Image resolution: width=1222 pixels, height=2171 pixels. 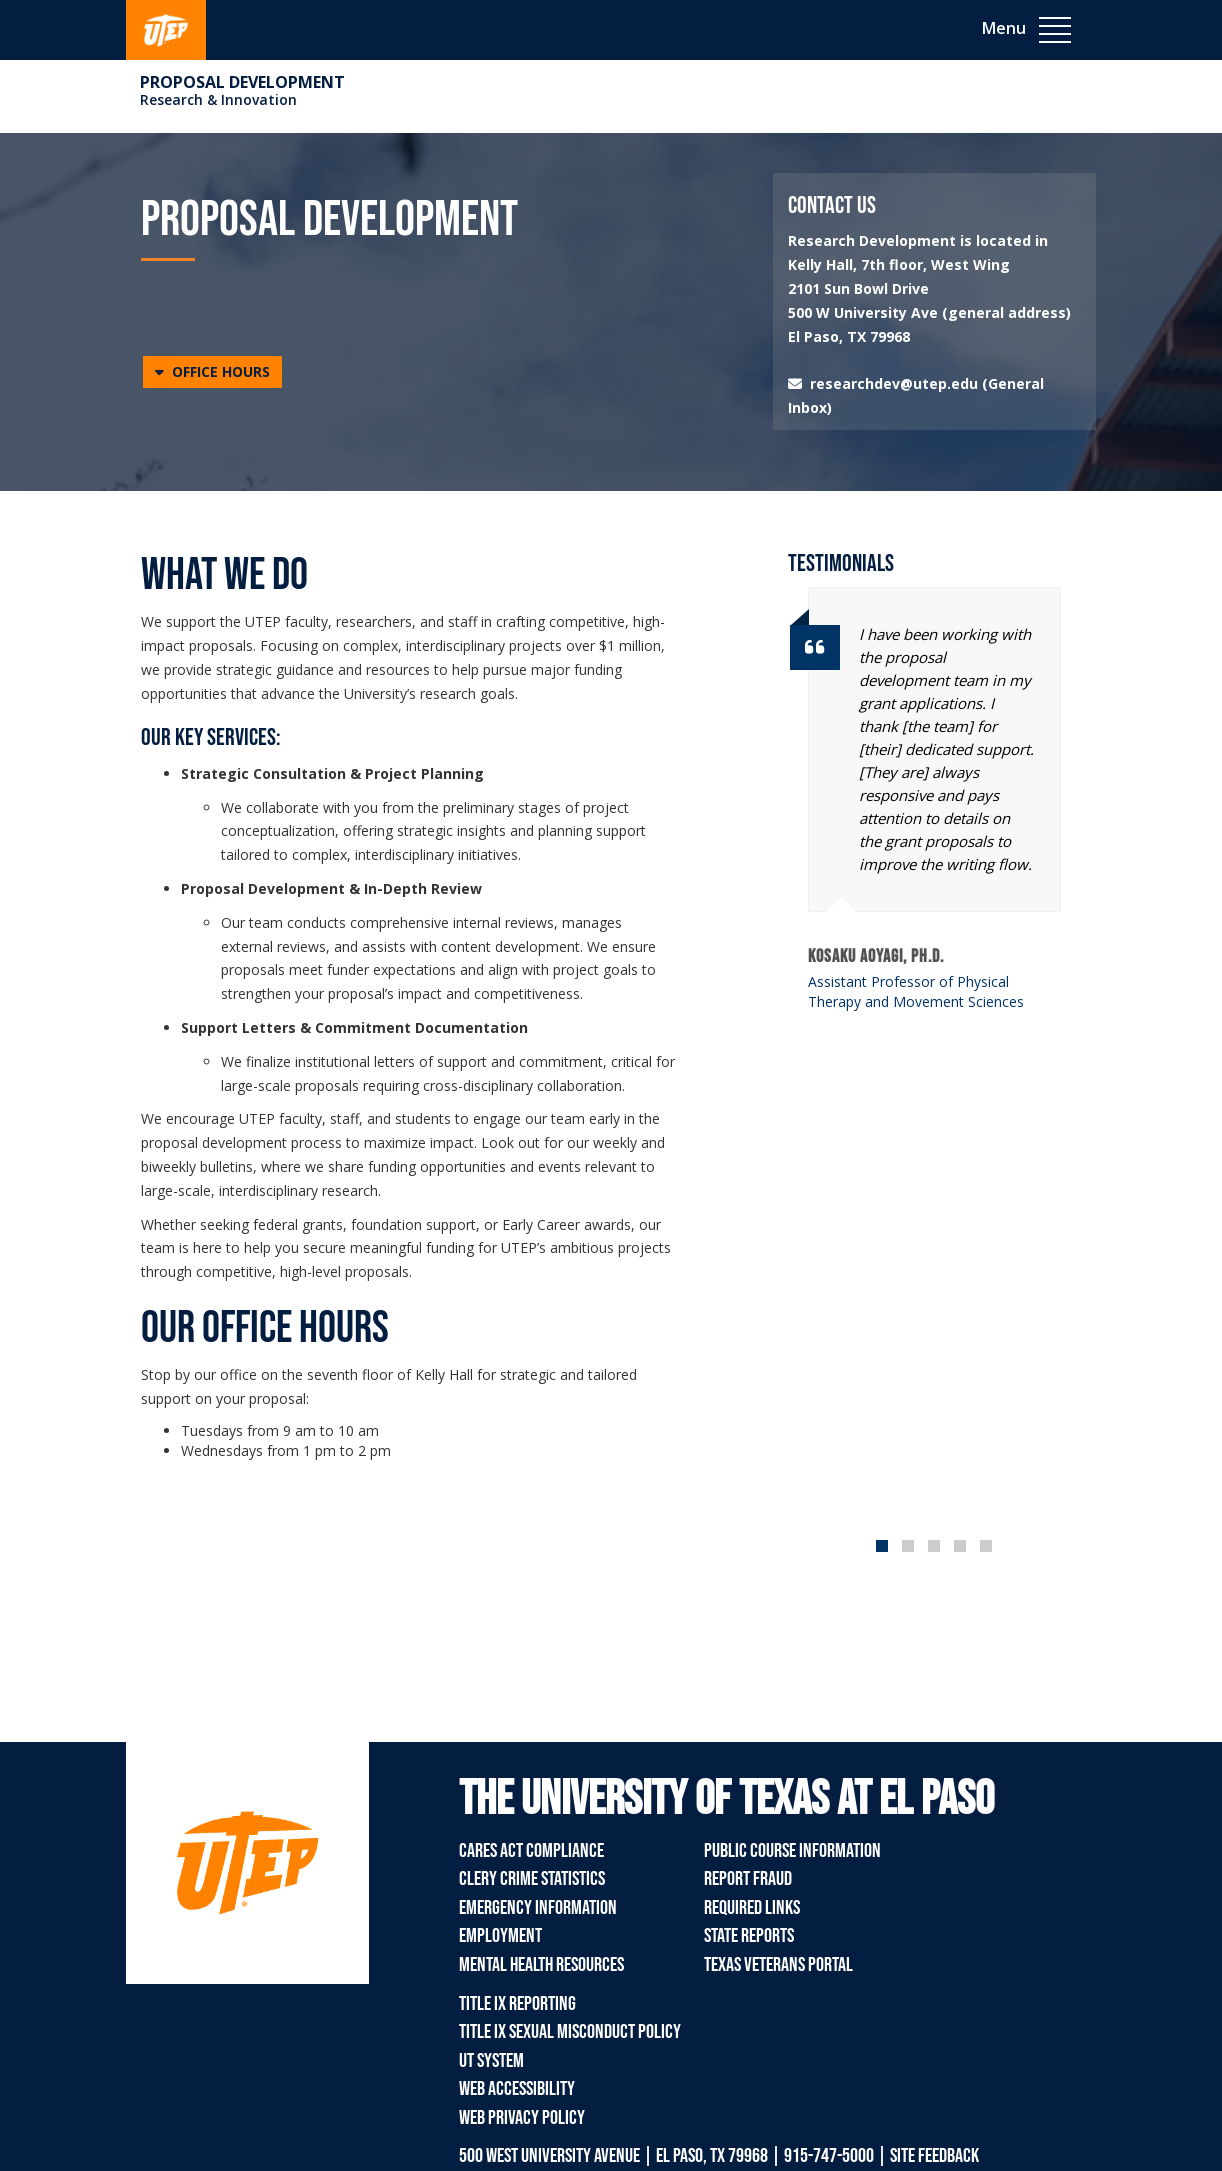 I want to click on Web Accessibility, so click(x=517, y=2089).